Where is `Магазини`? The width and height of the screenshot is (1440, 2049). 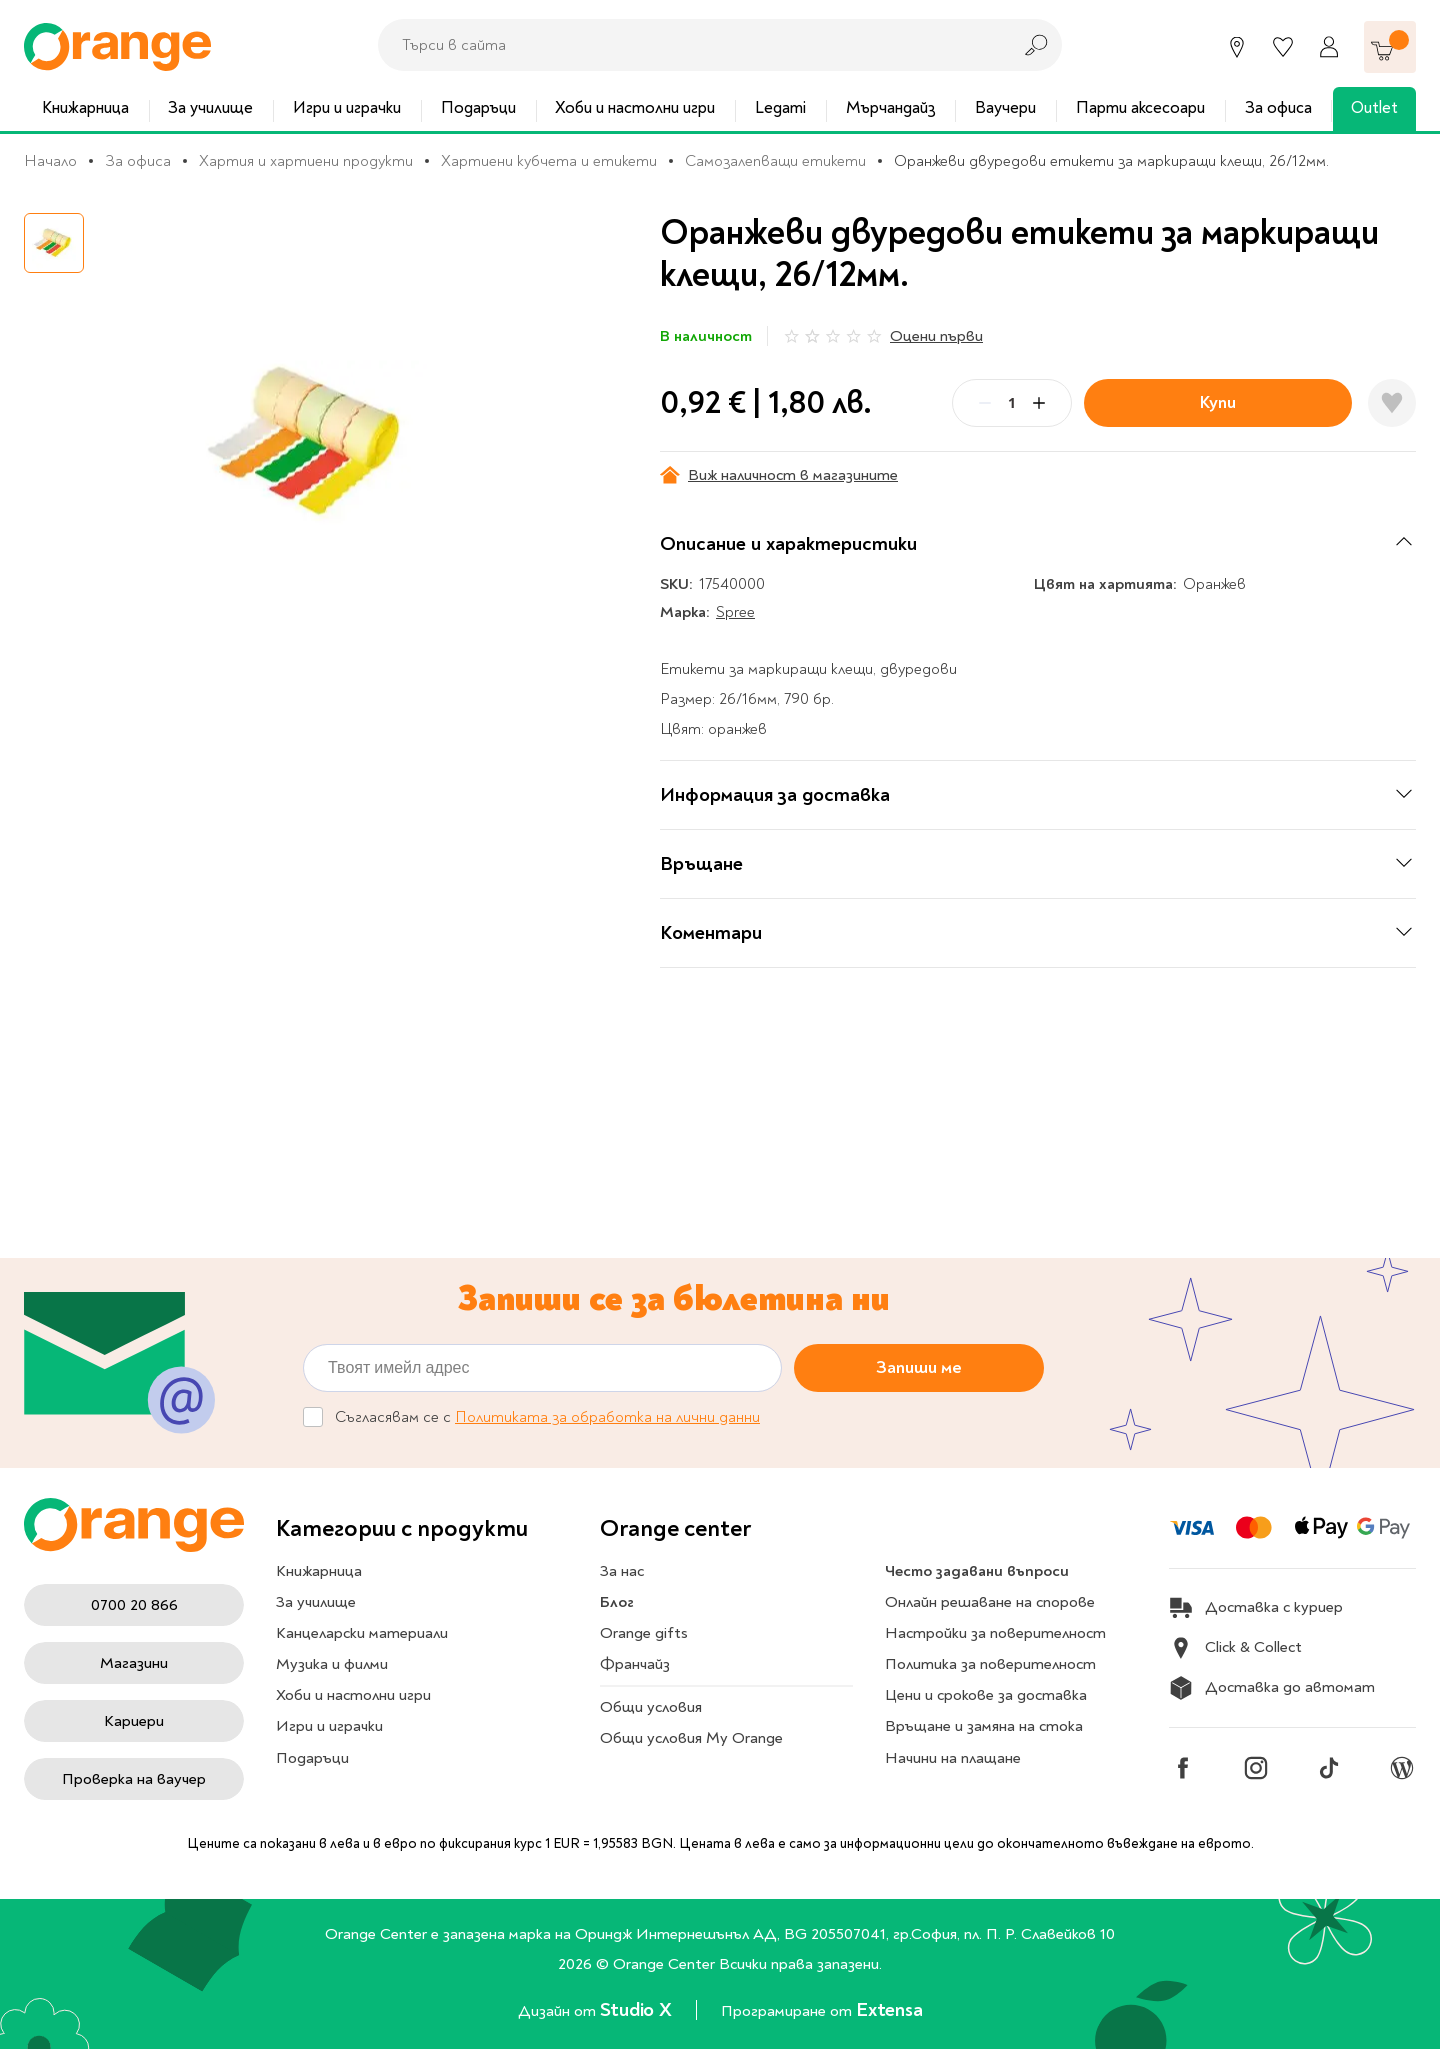 Магазини is located at coordinates (134, 1663).